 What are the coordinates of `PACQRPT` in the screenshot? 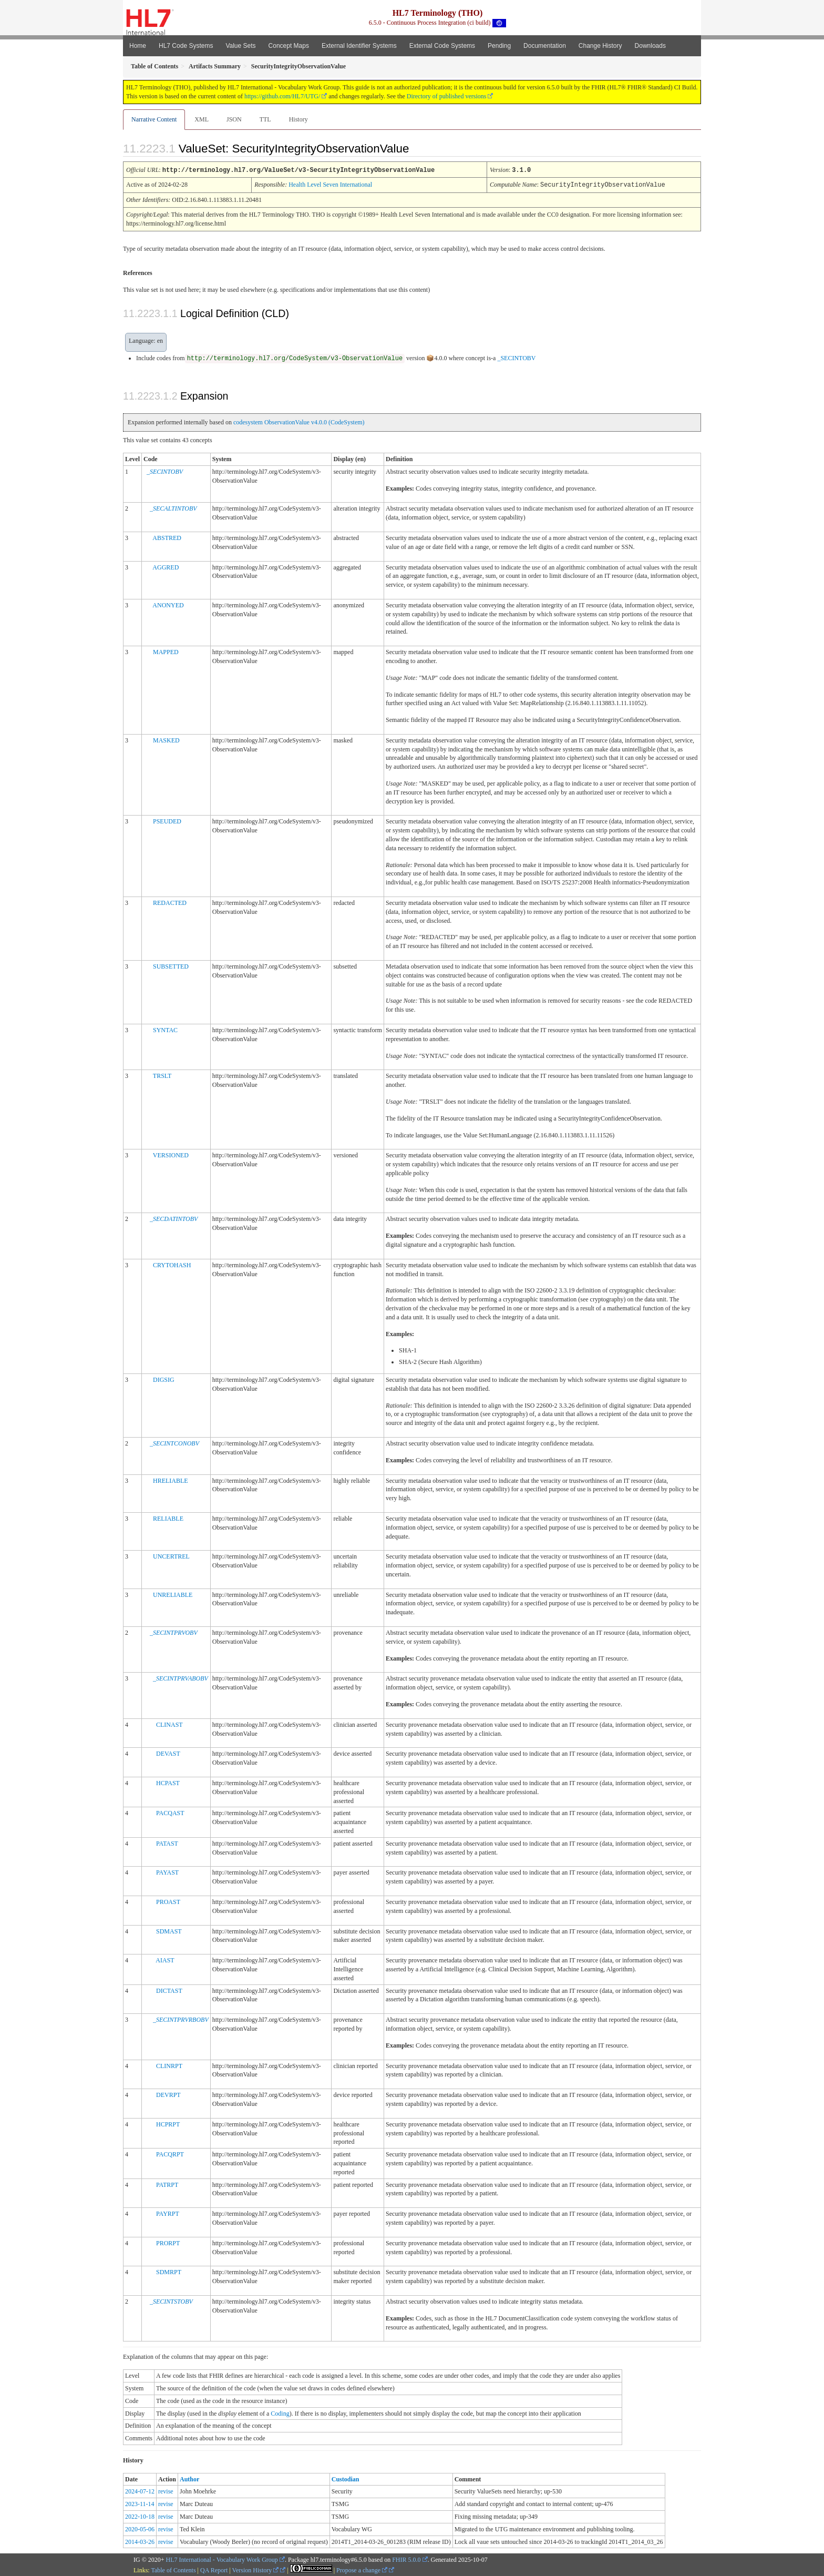 It's located at (170, 2153).